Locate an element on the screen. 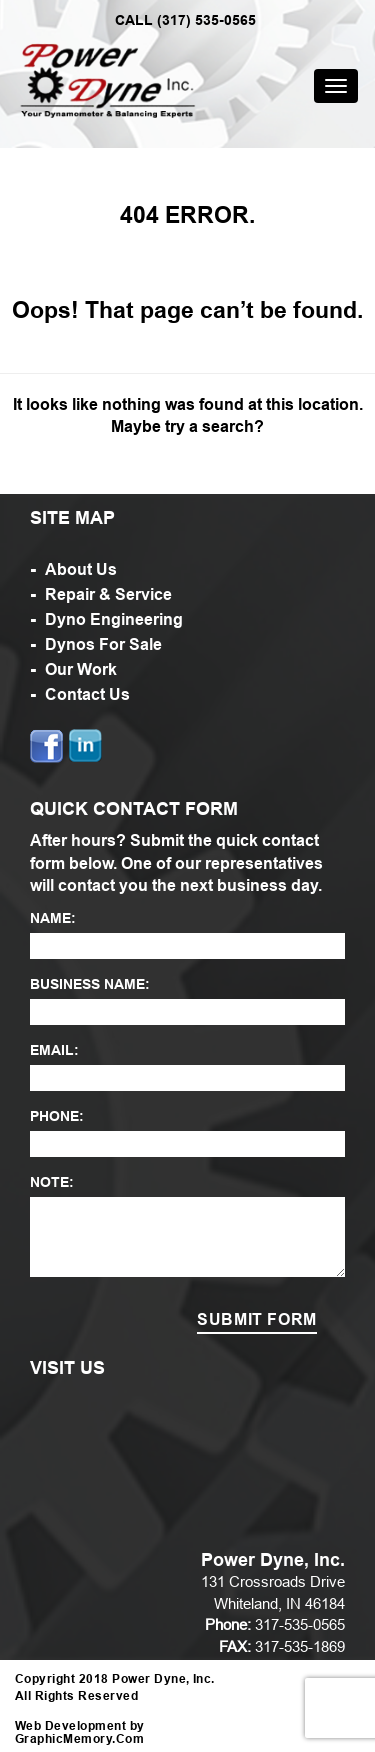  Dynos For Sale is located at coordinates (103, 644).